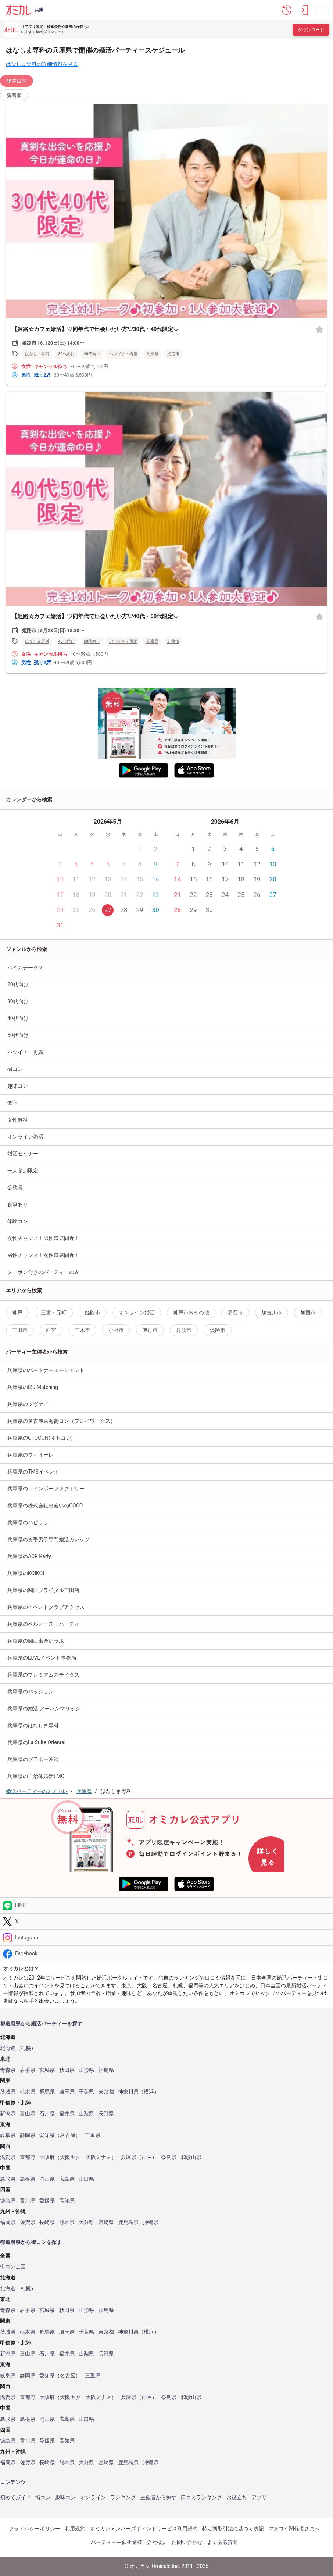 This screenshot has height=2576, width=333. What do you see at coordinates (294, 2529) in the screenshot?
I see `マスコミ関係者さまへ` at bounding box center [294, 2529].